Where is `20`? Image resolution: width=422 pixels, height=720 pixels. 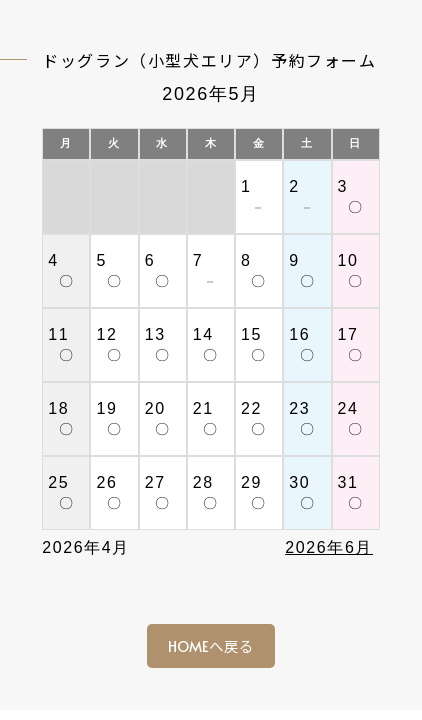
20 is located at coordinates (155, 408).